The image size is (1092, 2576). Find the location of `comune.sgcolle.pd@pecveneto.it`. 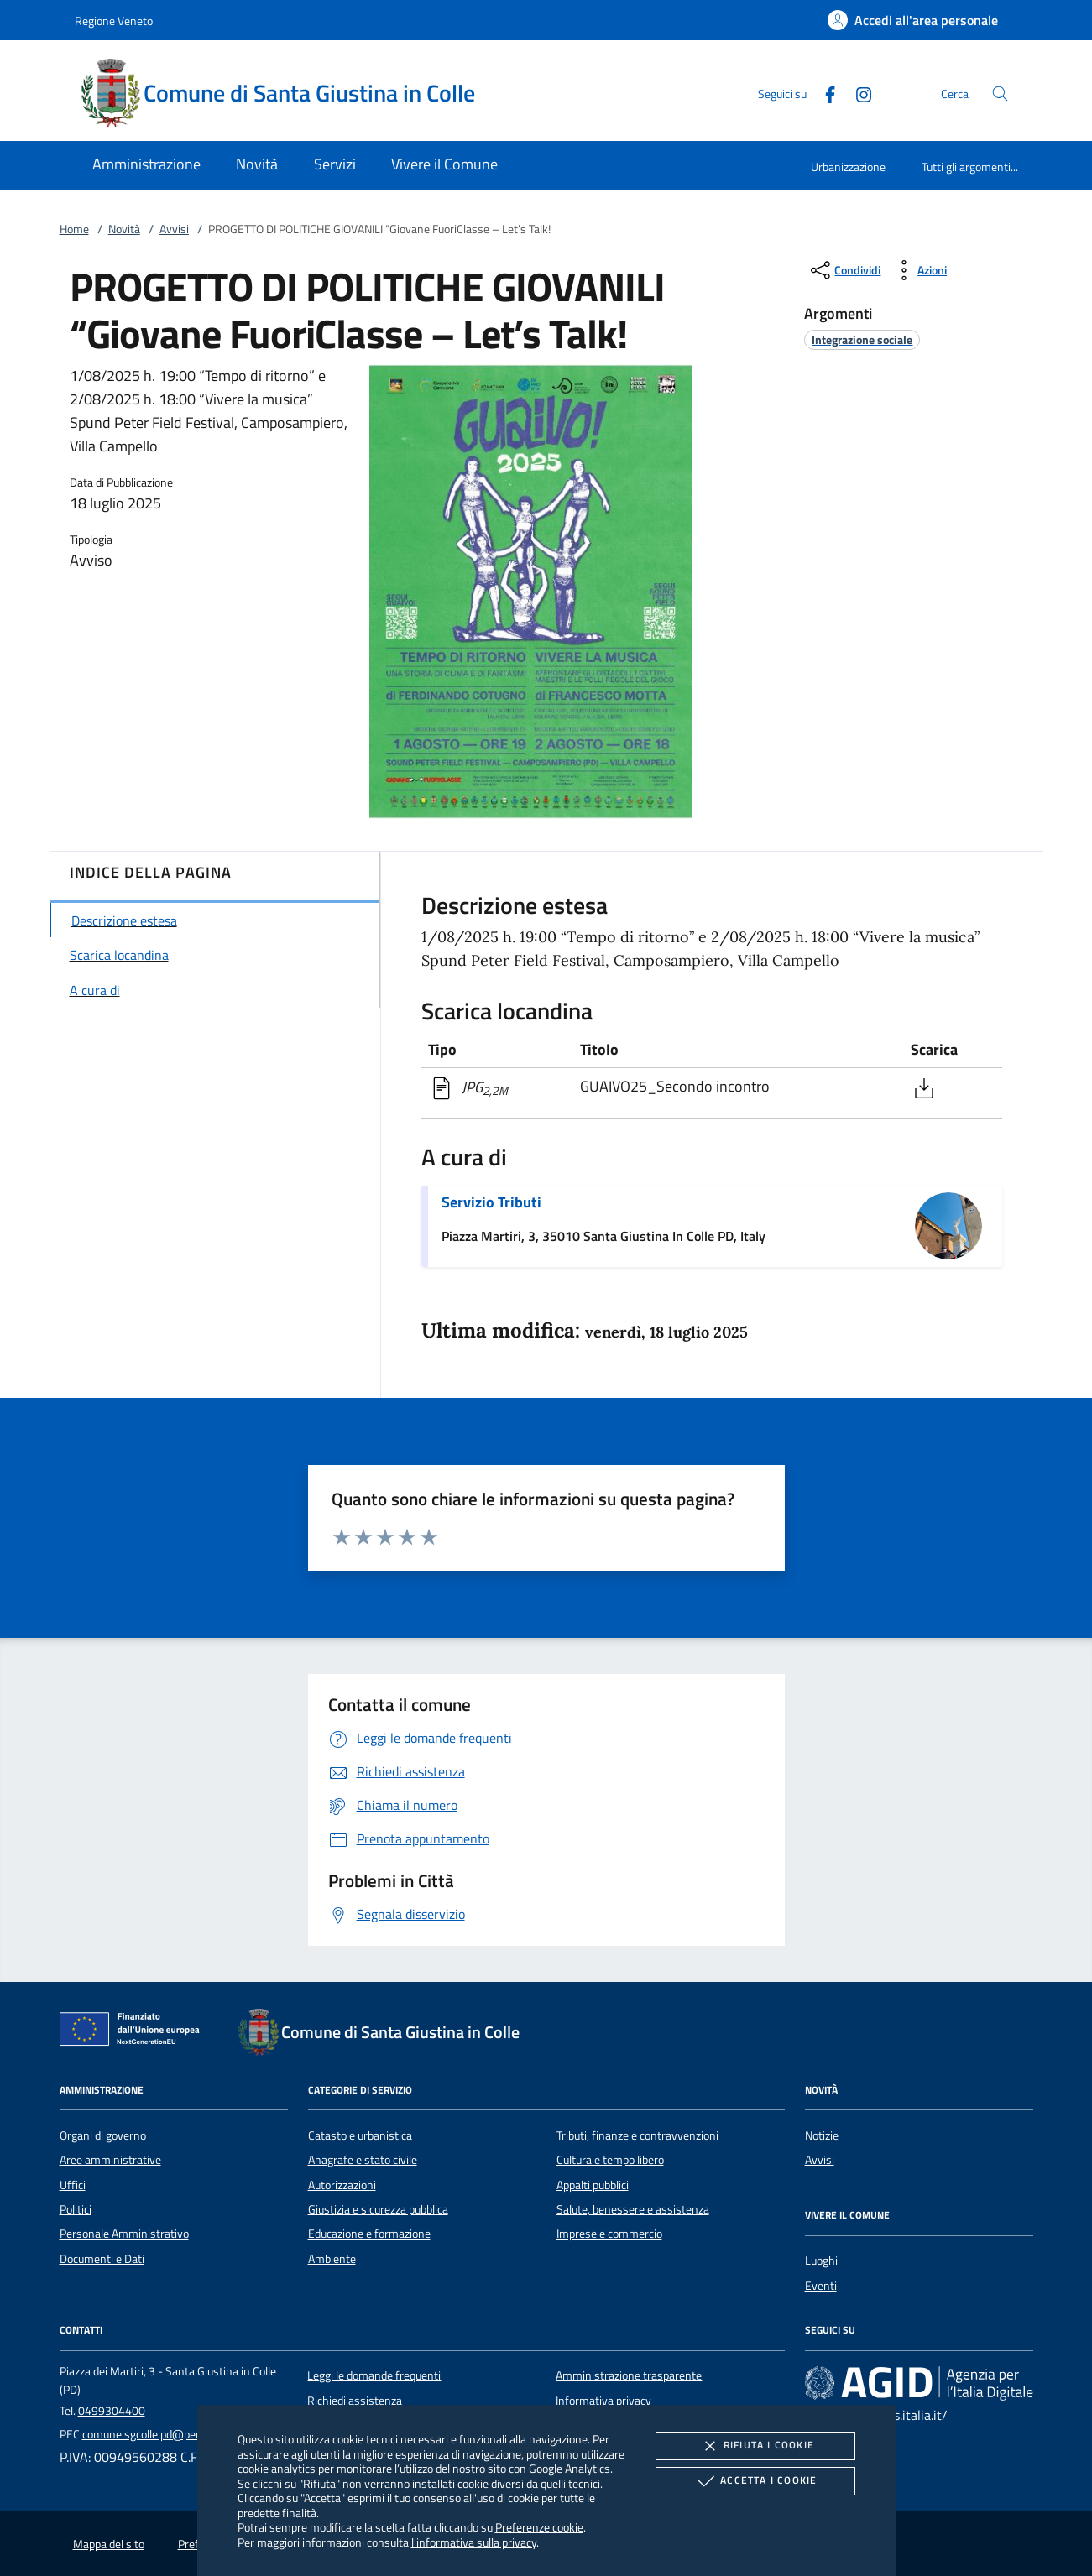

comune.sgcolle.pd@pecveneto.it is located at coordinates (163, 2434).